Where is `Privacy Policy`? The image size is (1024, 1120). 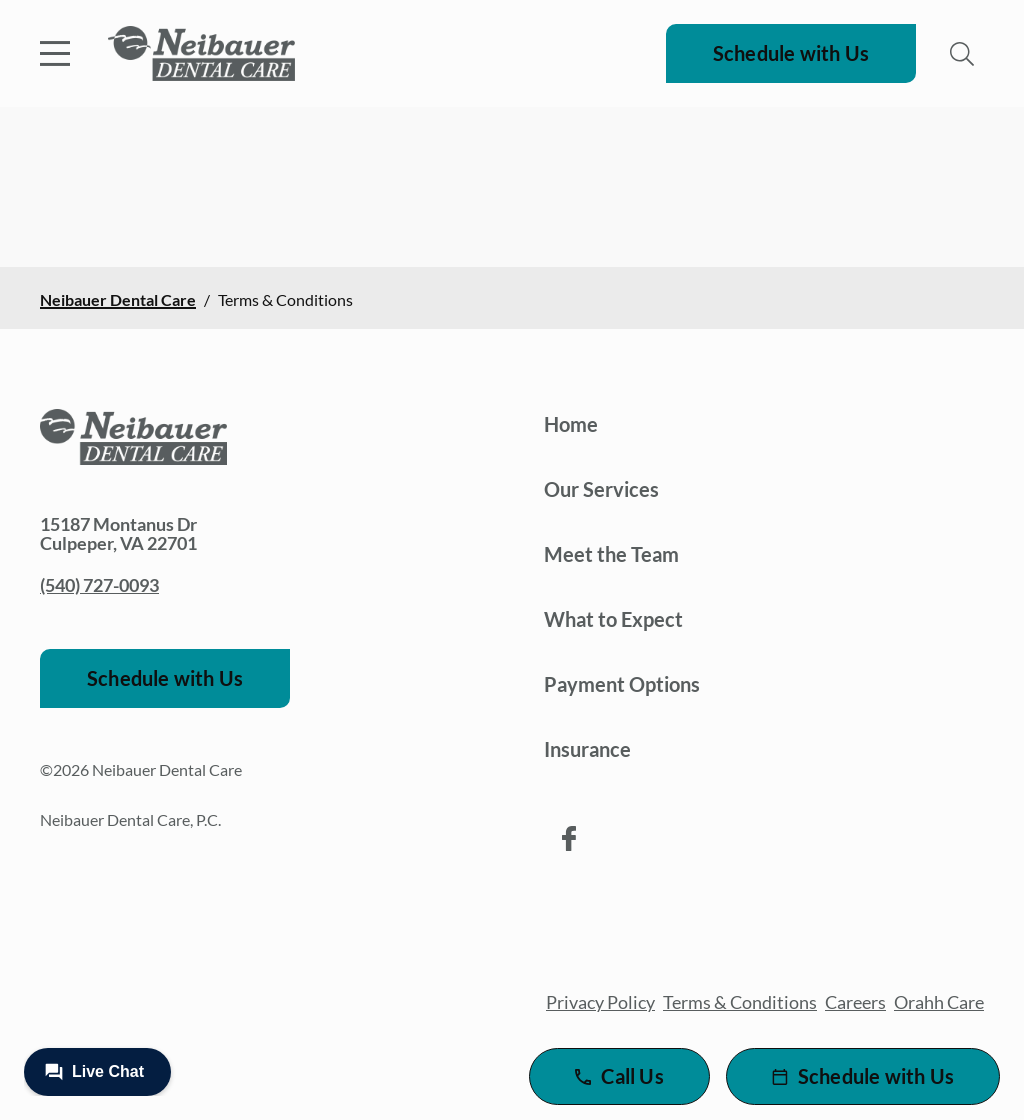 Privacy Policy is located at coordinates (600, 1002).